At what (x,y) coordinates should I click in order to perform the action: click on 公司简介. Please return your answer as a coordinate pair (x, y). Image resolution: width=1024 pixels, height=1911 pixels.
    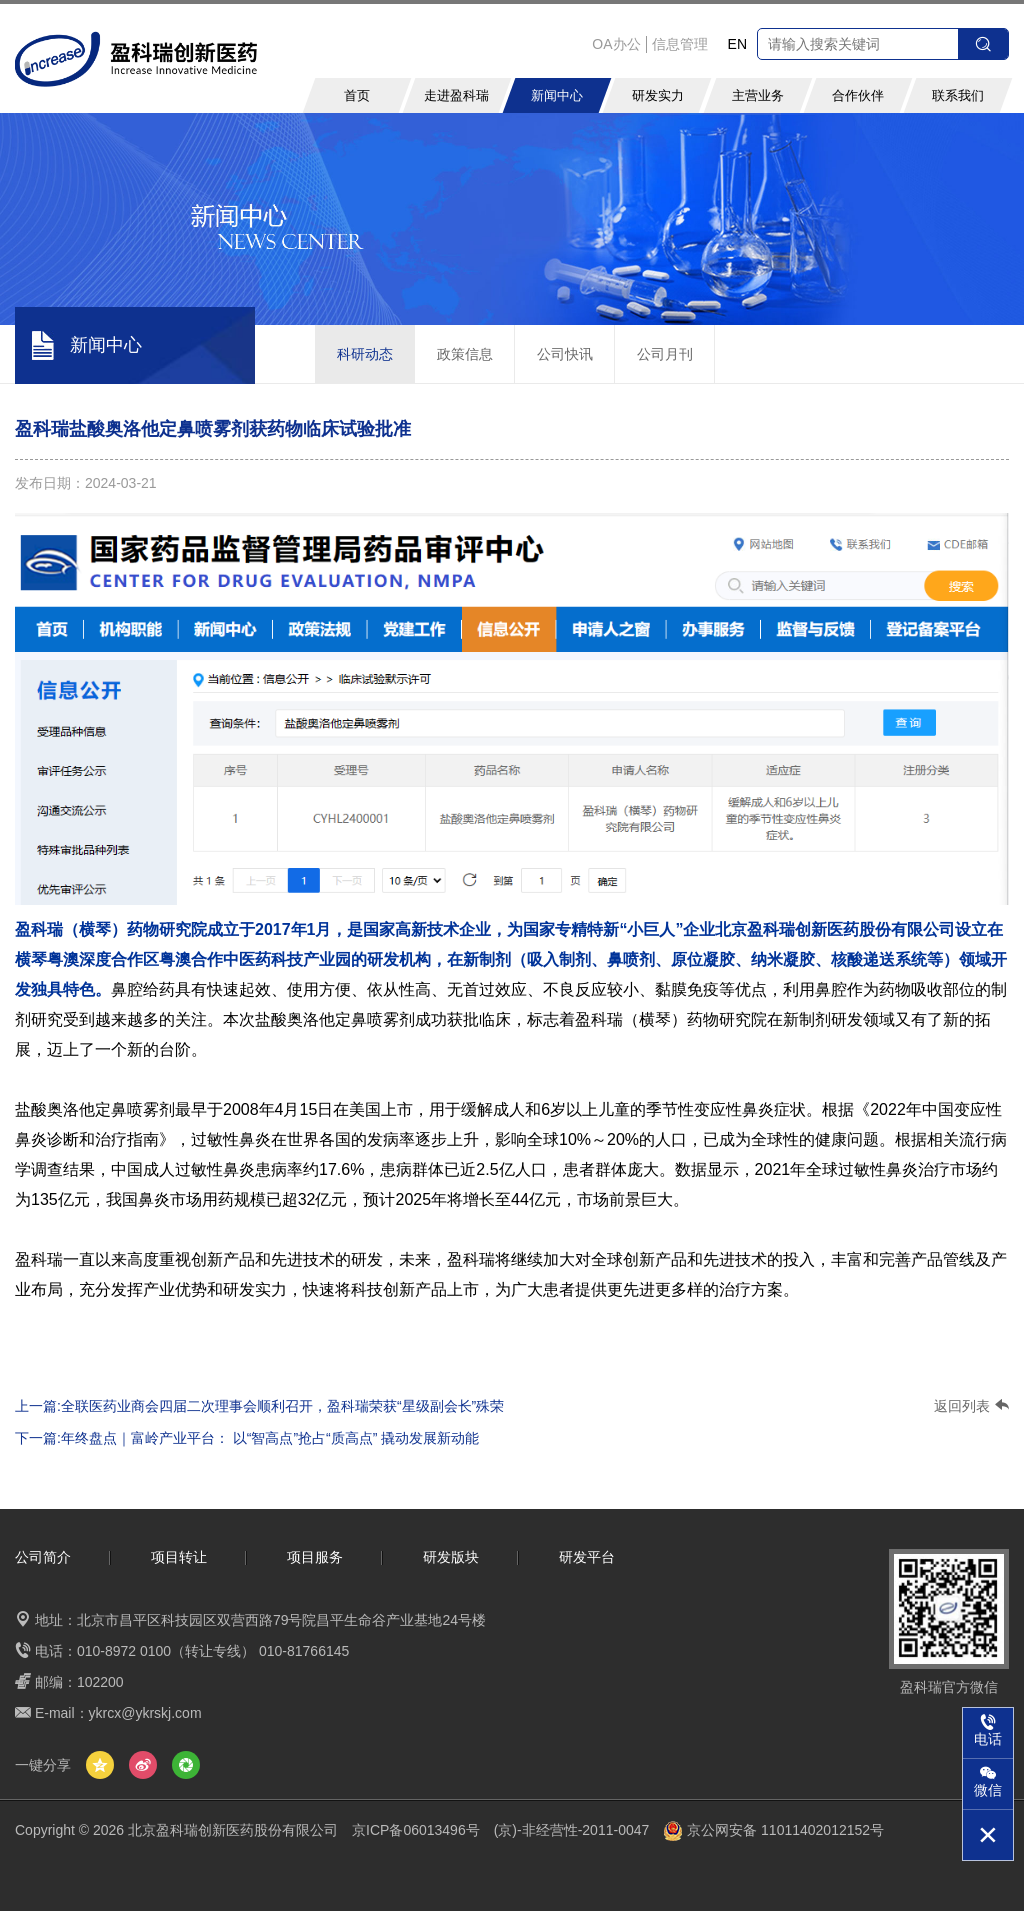
    Looking at the image, I should click on (43, 1557).